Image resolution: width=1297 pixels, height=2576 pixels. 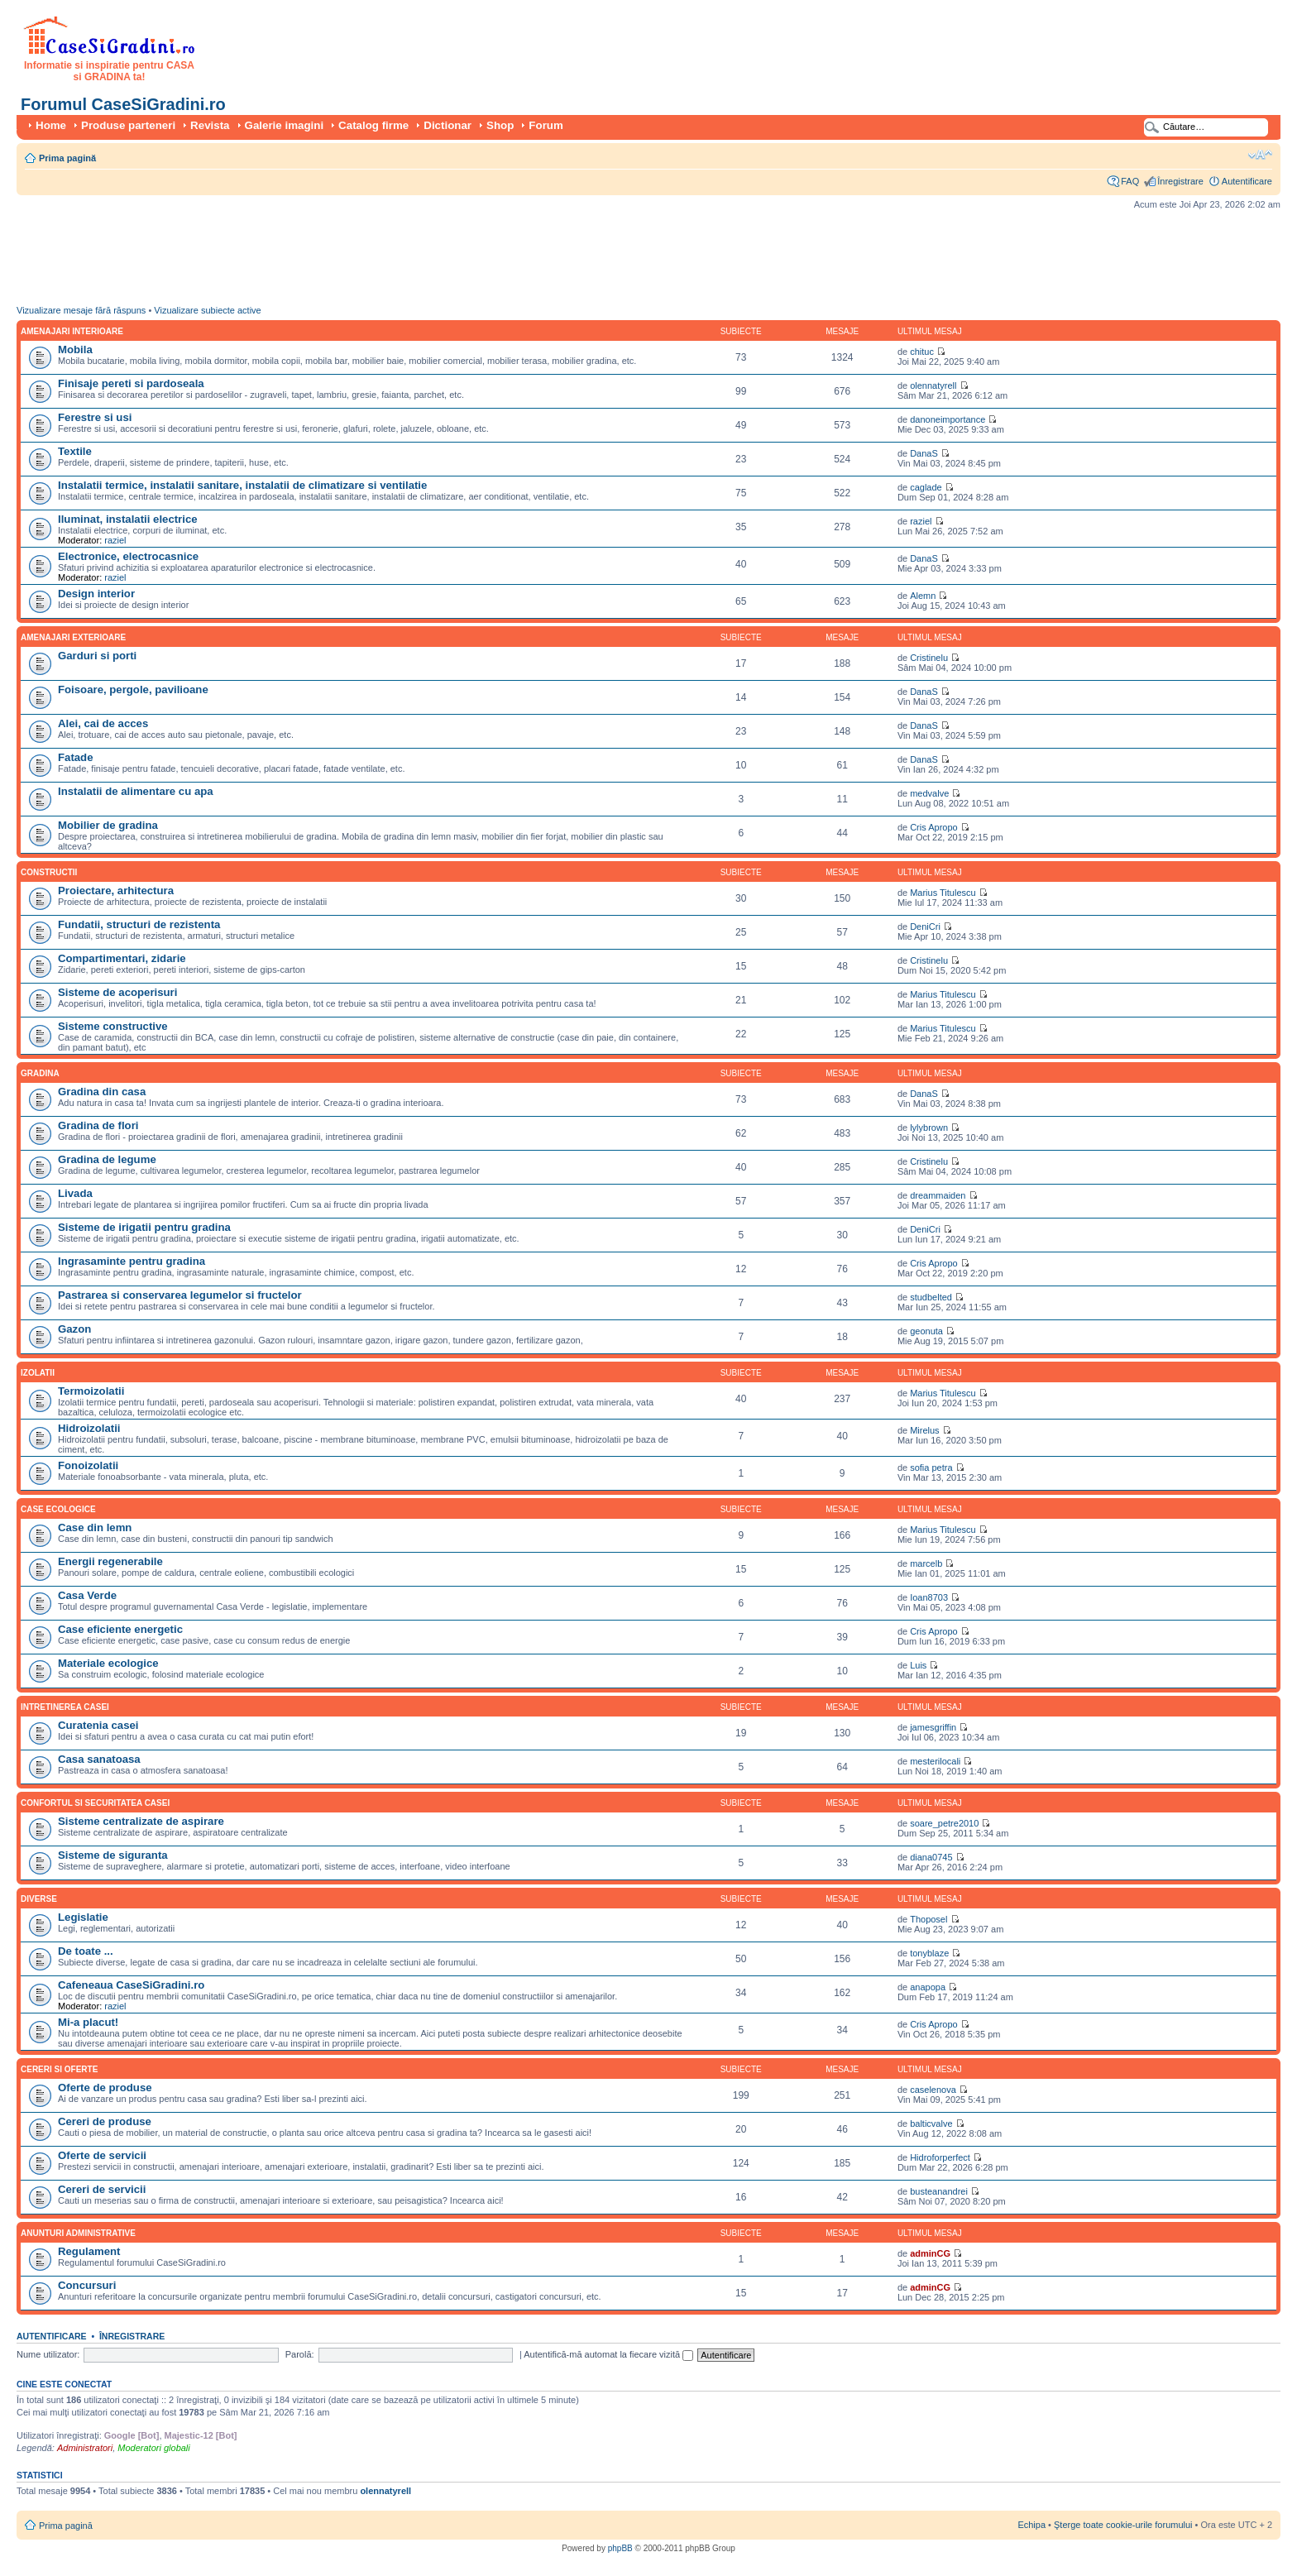 What do you see at coordinates (926, 487) in the screenshot?
I see `caglade` at bounding box center [926, 487].